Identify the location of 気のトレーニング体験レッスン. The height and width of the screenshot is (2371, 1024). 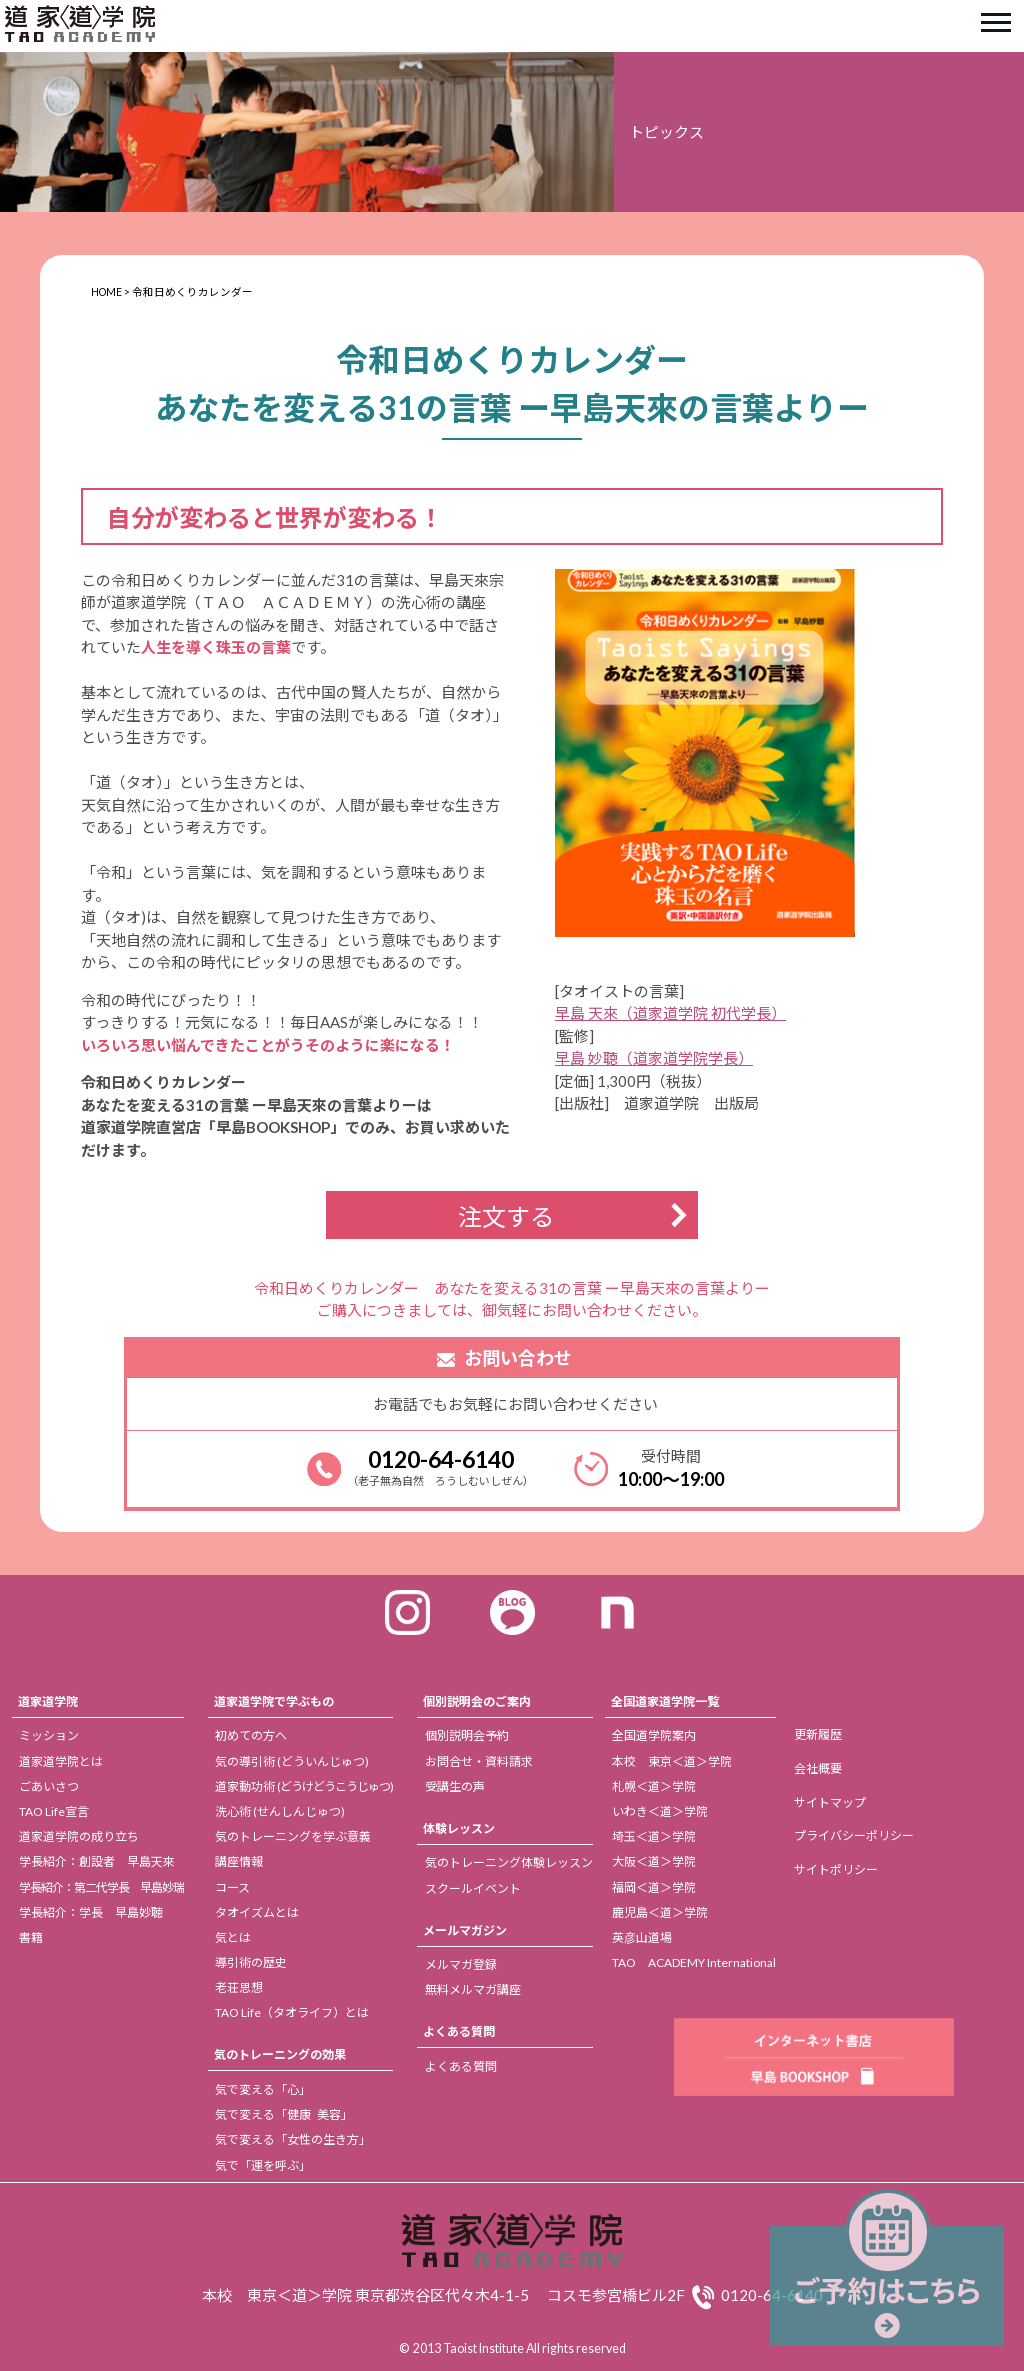
(509, 1862).